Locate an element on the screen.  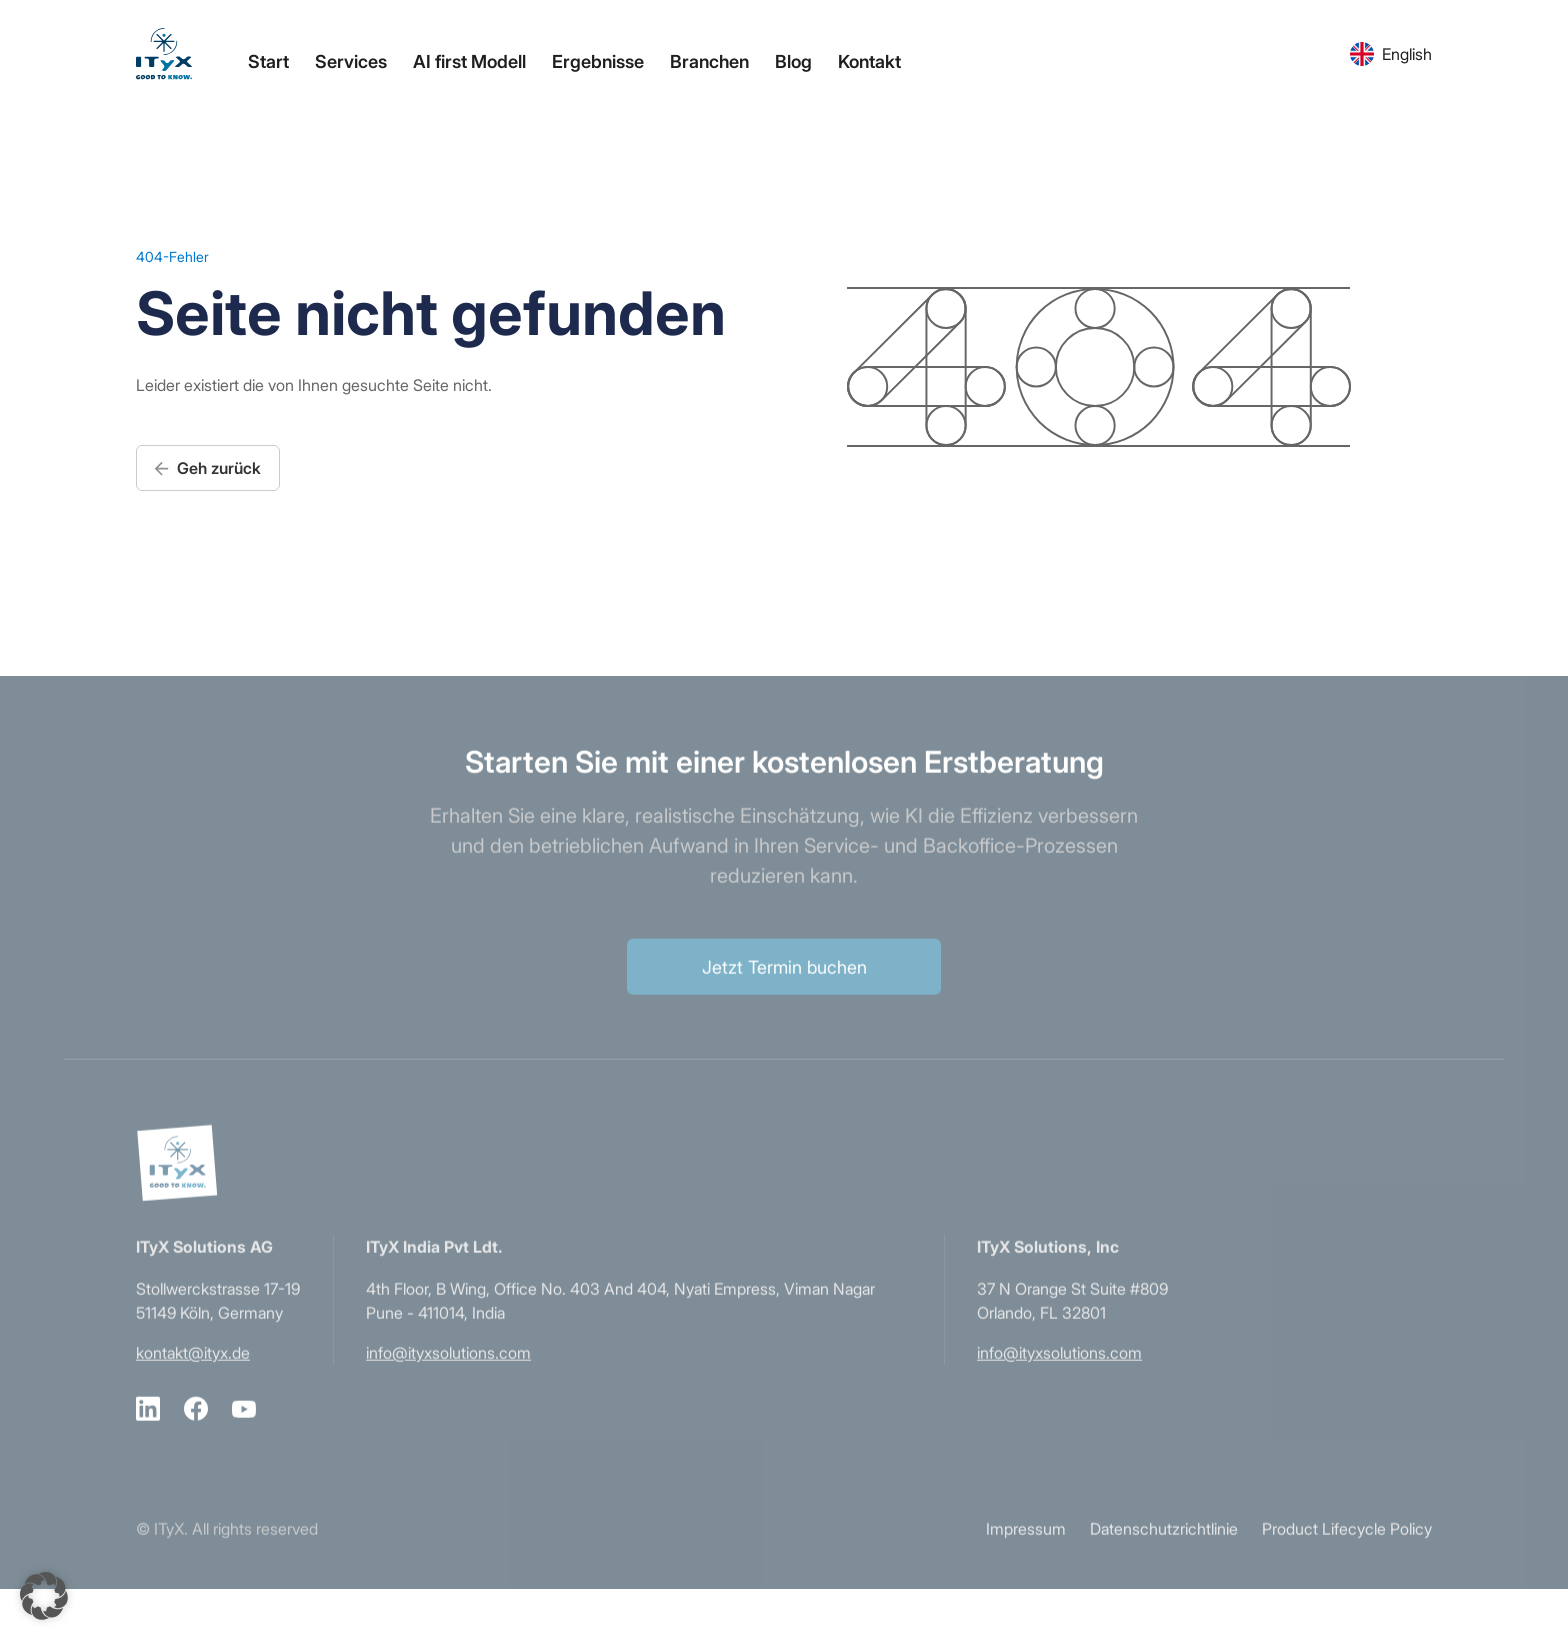
AI first Modell is located at coordinates (469, 61).